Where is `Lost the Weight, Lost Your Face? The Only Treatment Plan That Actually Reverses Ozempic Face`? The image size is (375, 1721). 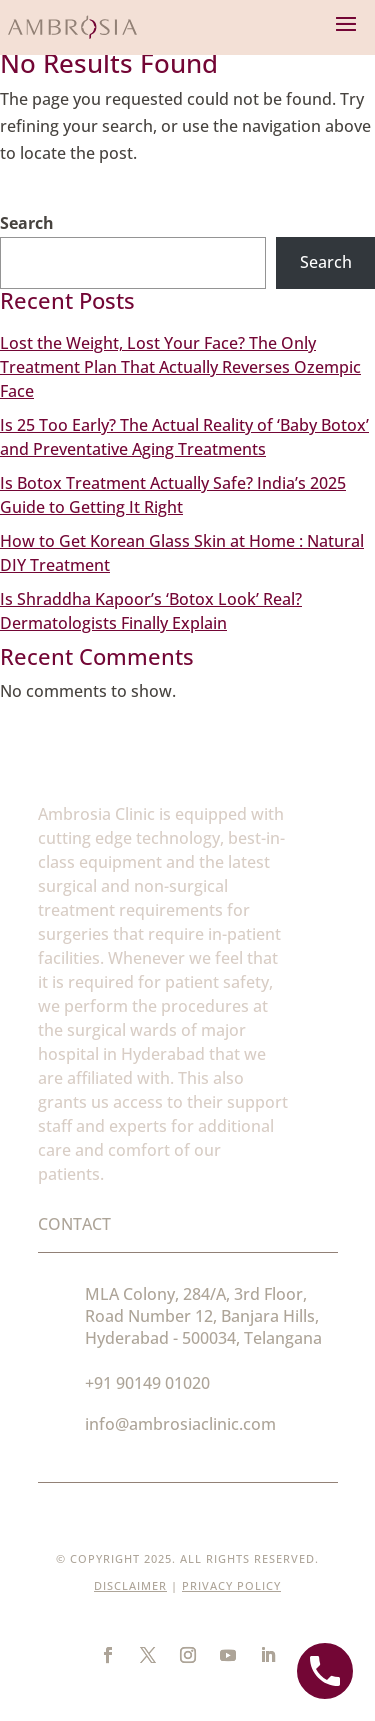
Lost the Weight, Lost Your Face? The Only Treatment Plan That Actually Reverses Ozempic Face is located at coordinates (180, 367).